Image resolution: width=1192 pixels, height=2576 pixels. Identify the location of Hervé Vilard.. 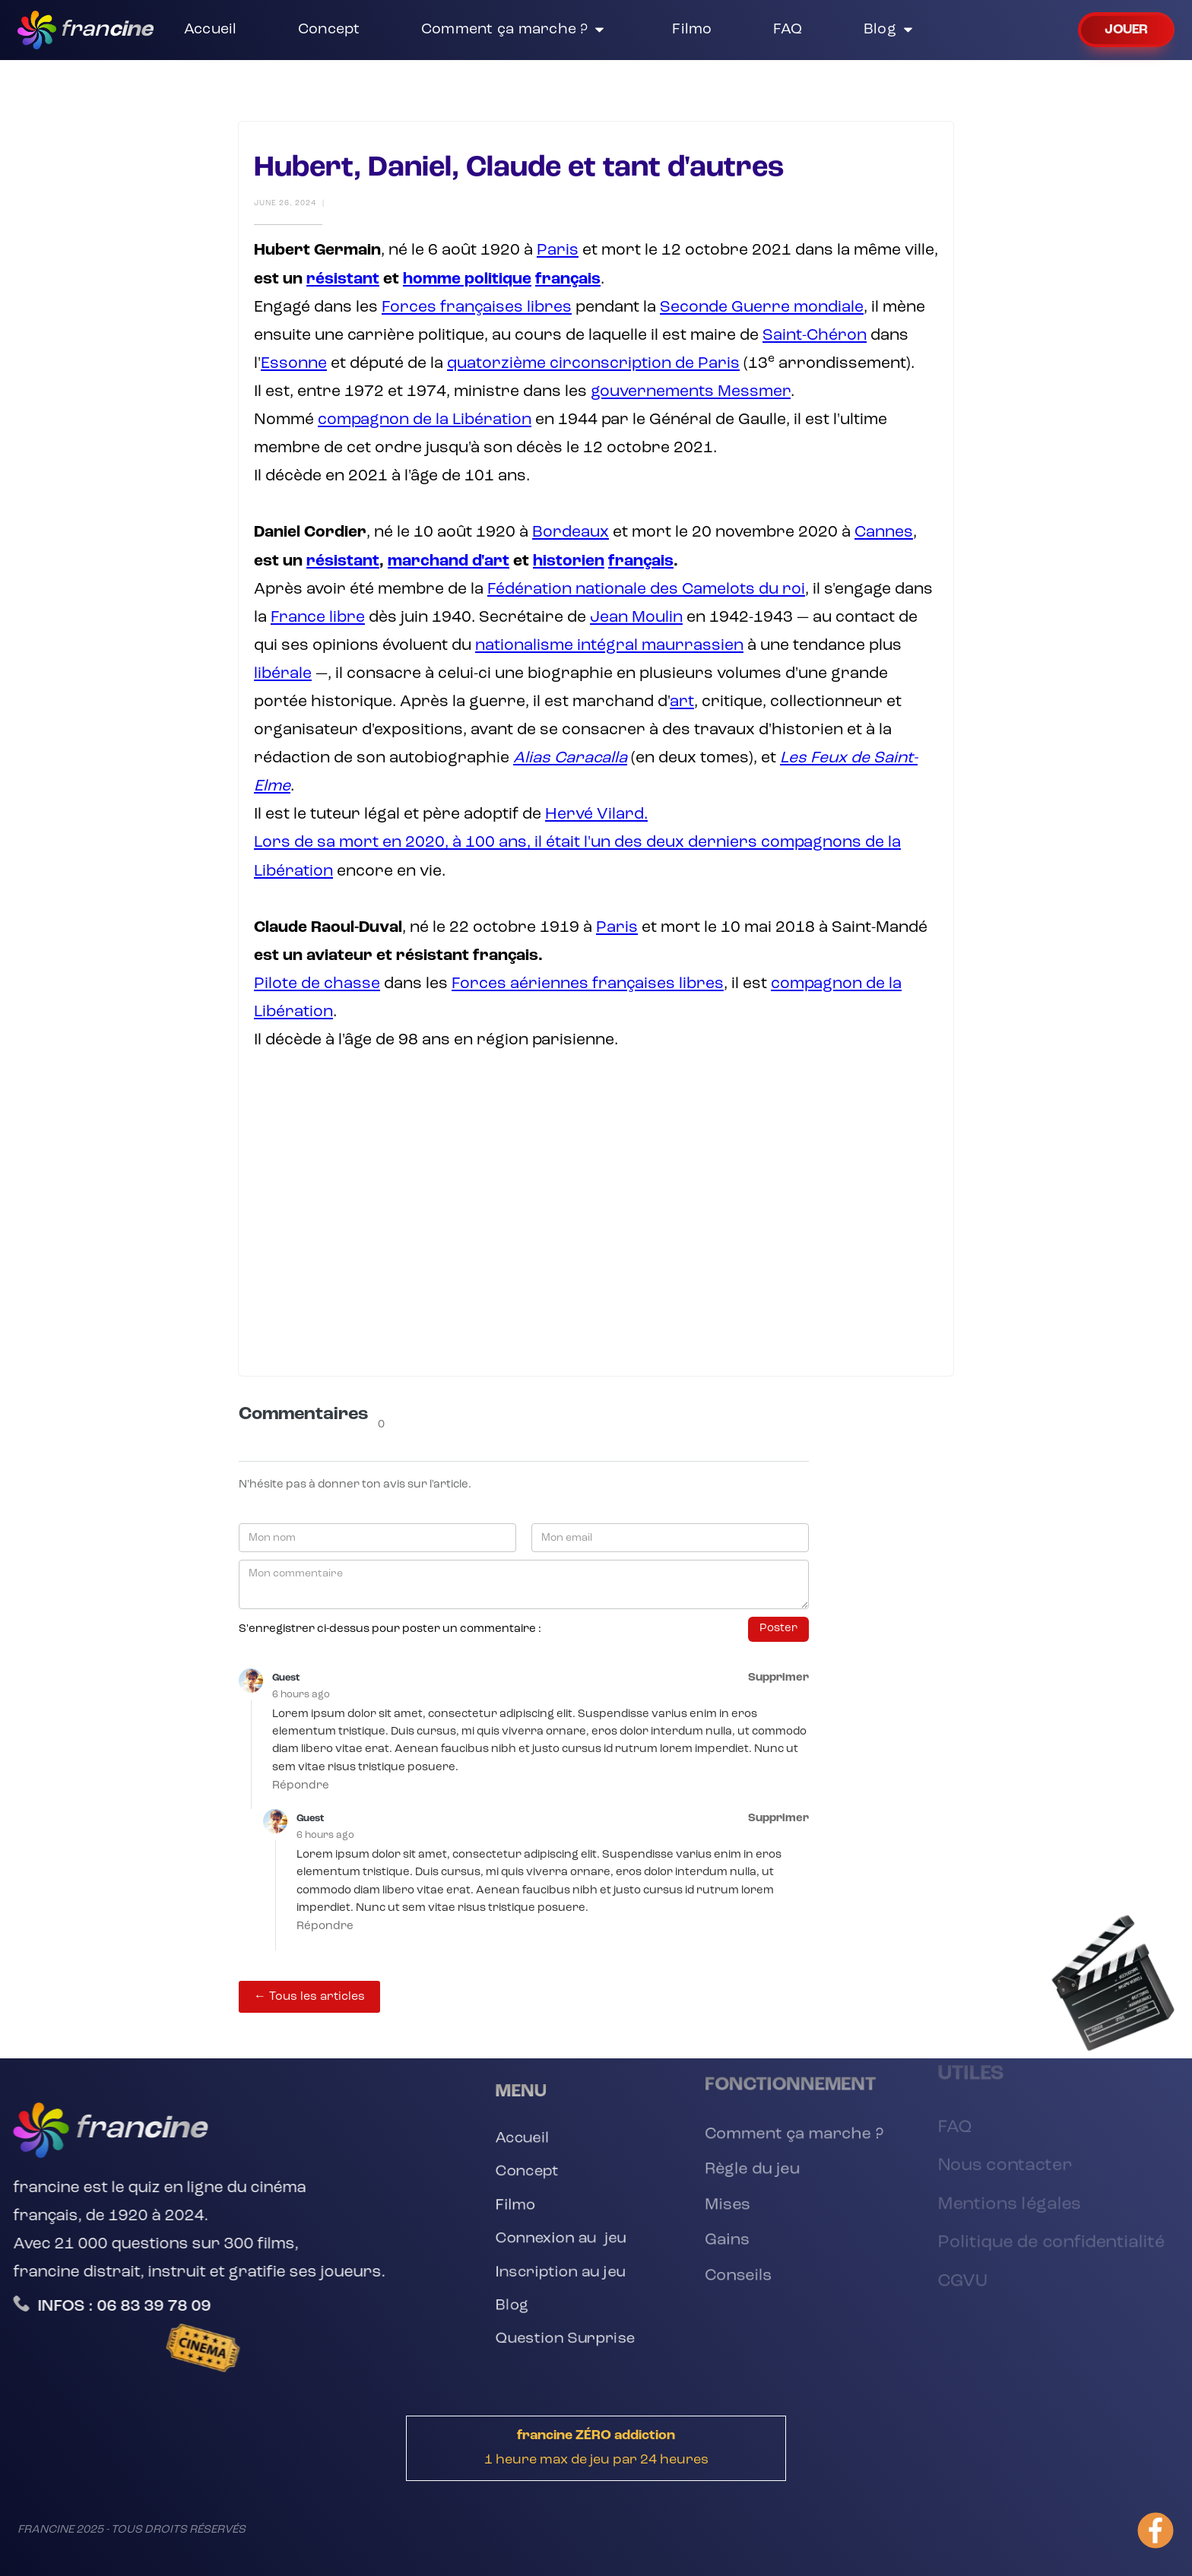
(596, 814).